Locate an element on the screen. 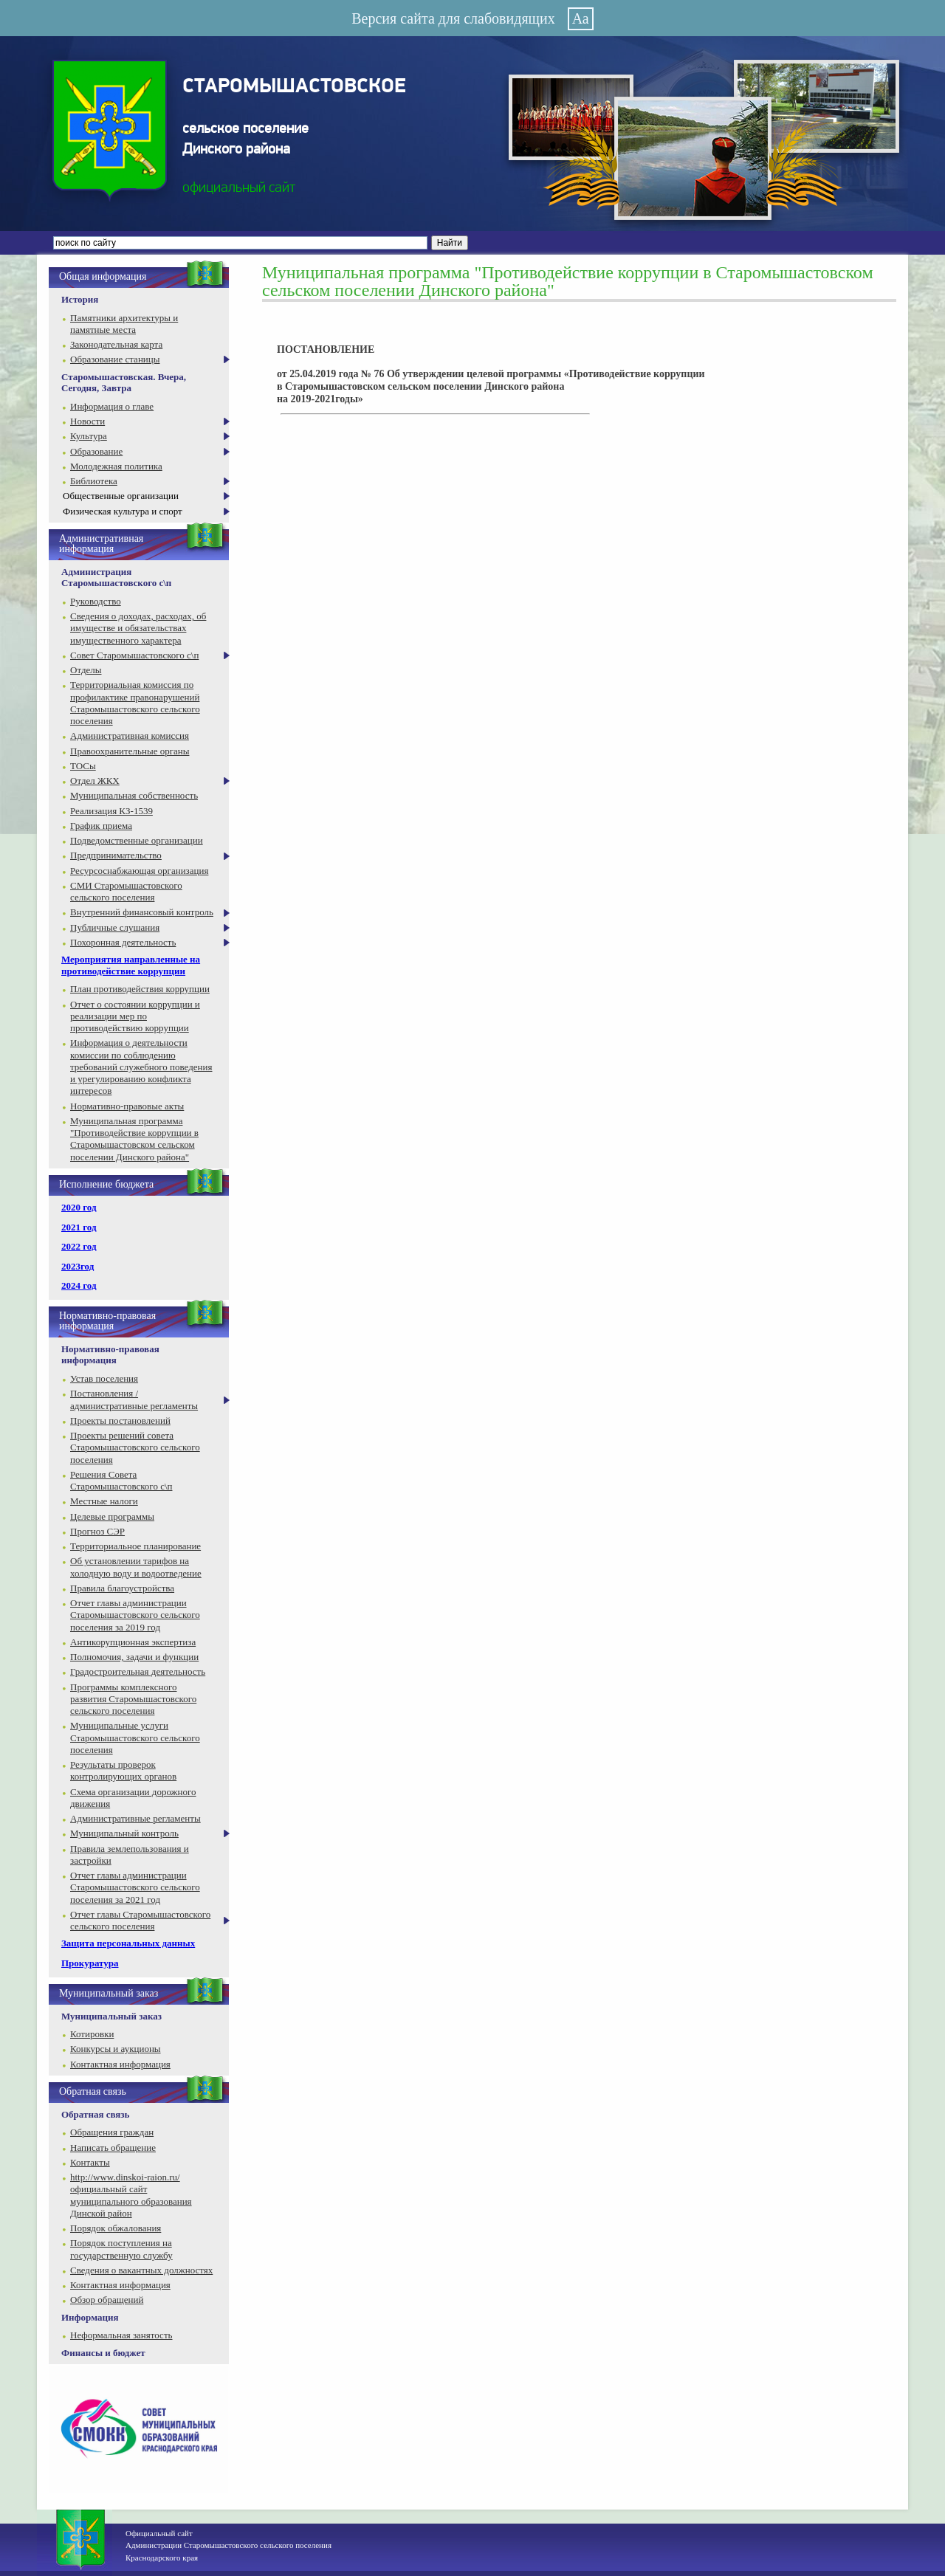  Прокуратура is located at coordinates (90, 1963).